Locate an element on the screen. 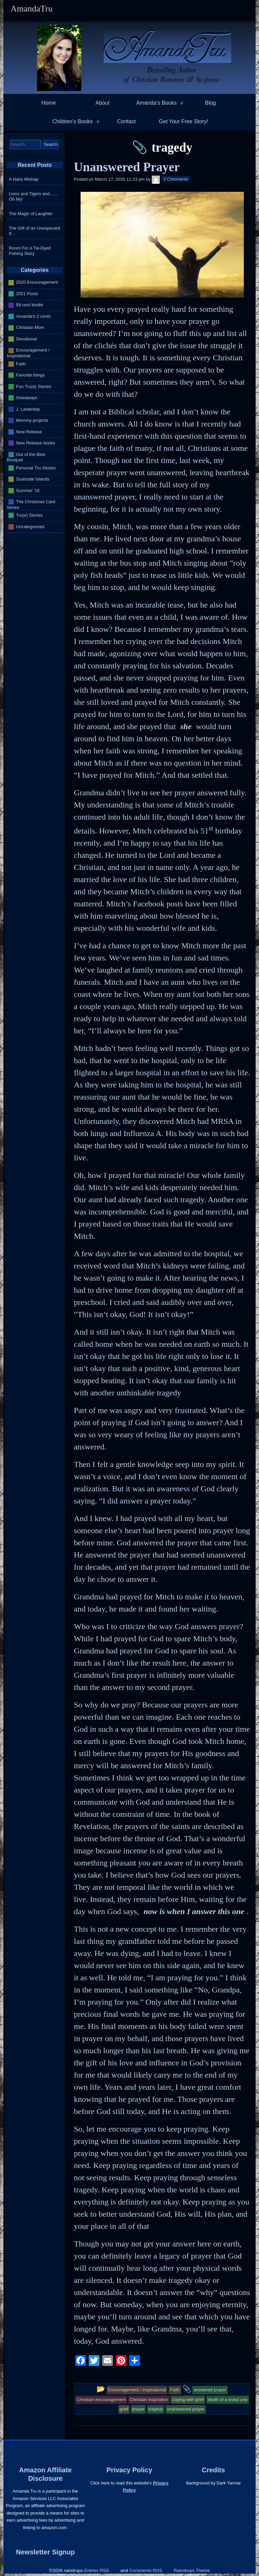 The width and height of the screenshot is (259, 2576). Faith is located at coordinates (21, 363).